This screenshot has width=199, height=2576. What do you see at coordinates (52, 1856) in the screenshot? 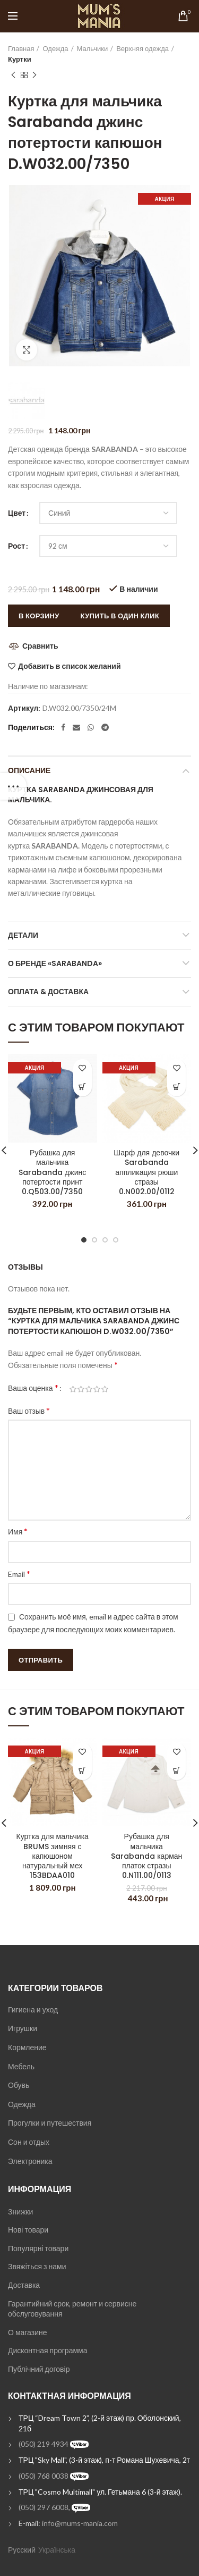
I see `Куртка для мальчика BRUMS зимняя с капюшоном натуральный мех 153BDAA010` at bounding box center [52, 1856].